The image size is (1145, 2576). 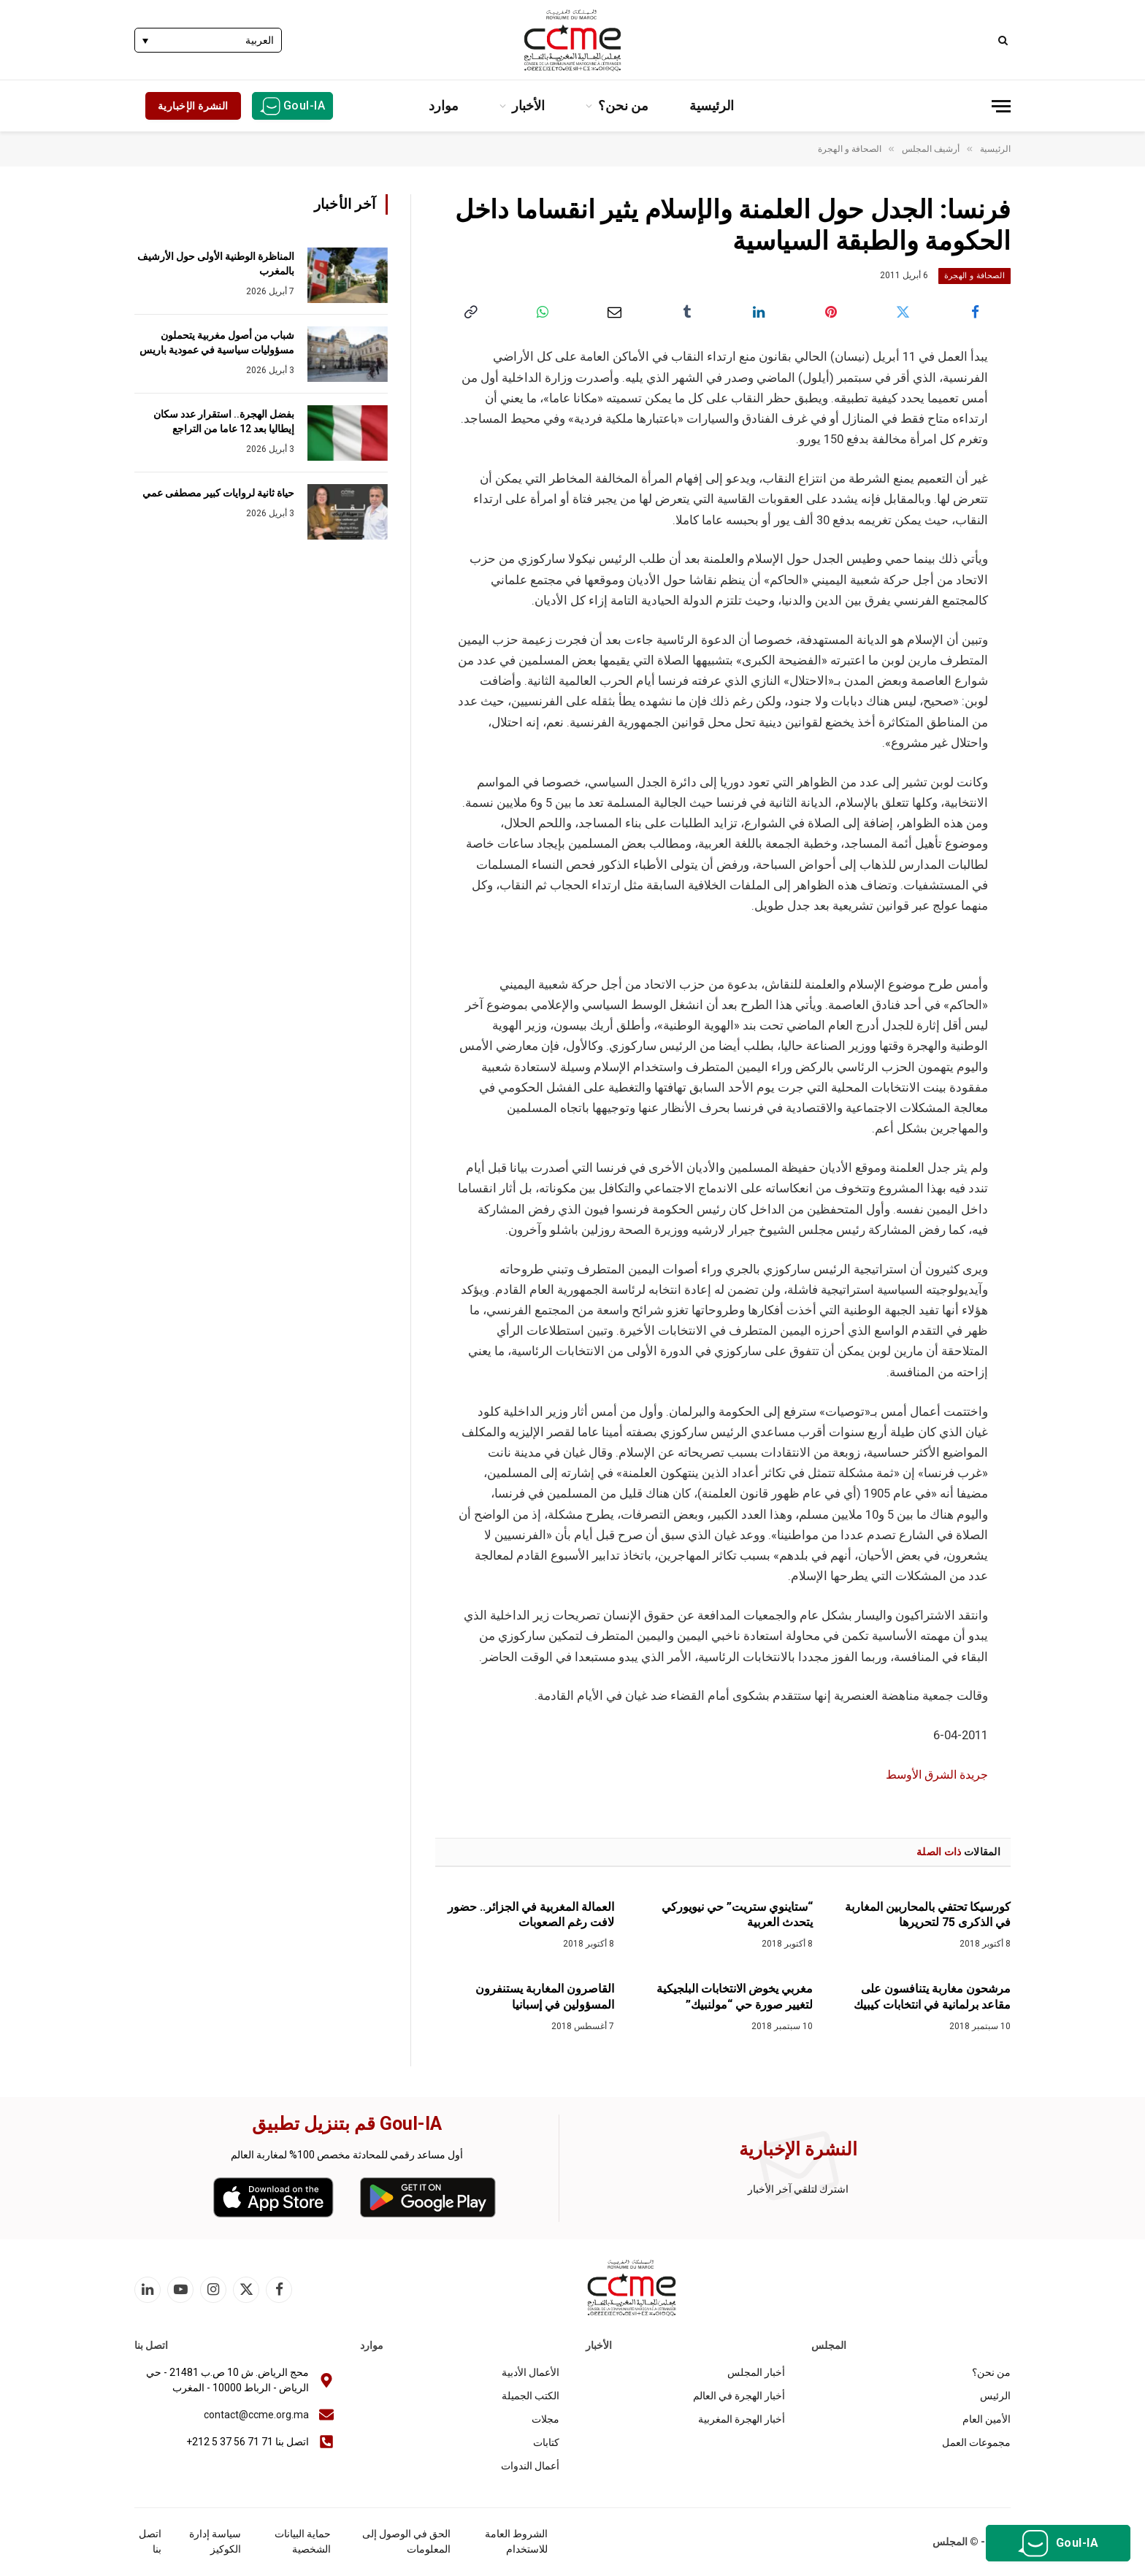 I want to click on مجموعات العمل, so click(x=976, y=2442).